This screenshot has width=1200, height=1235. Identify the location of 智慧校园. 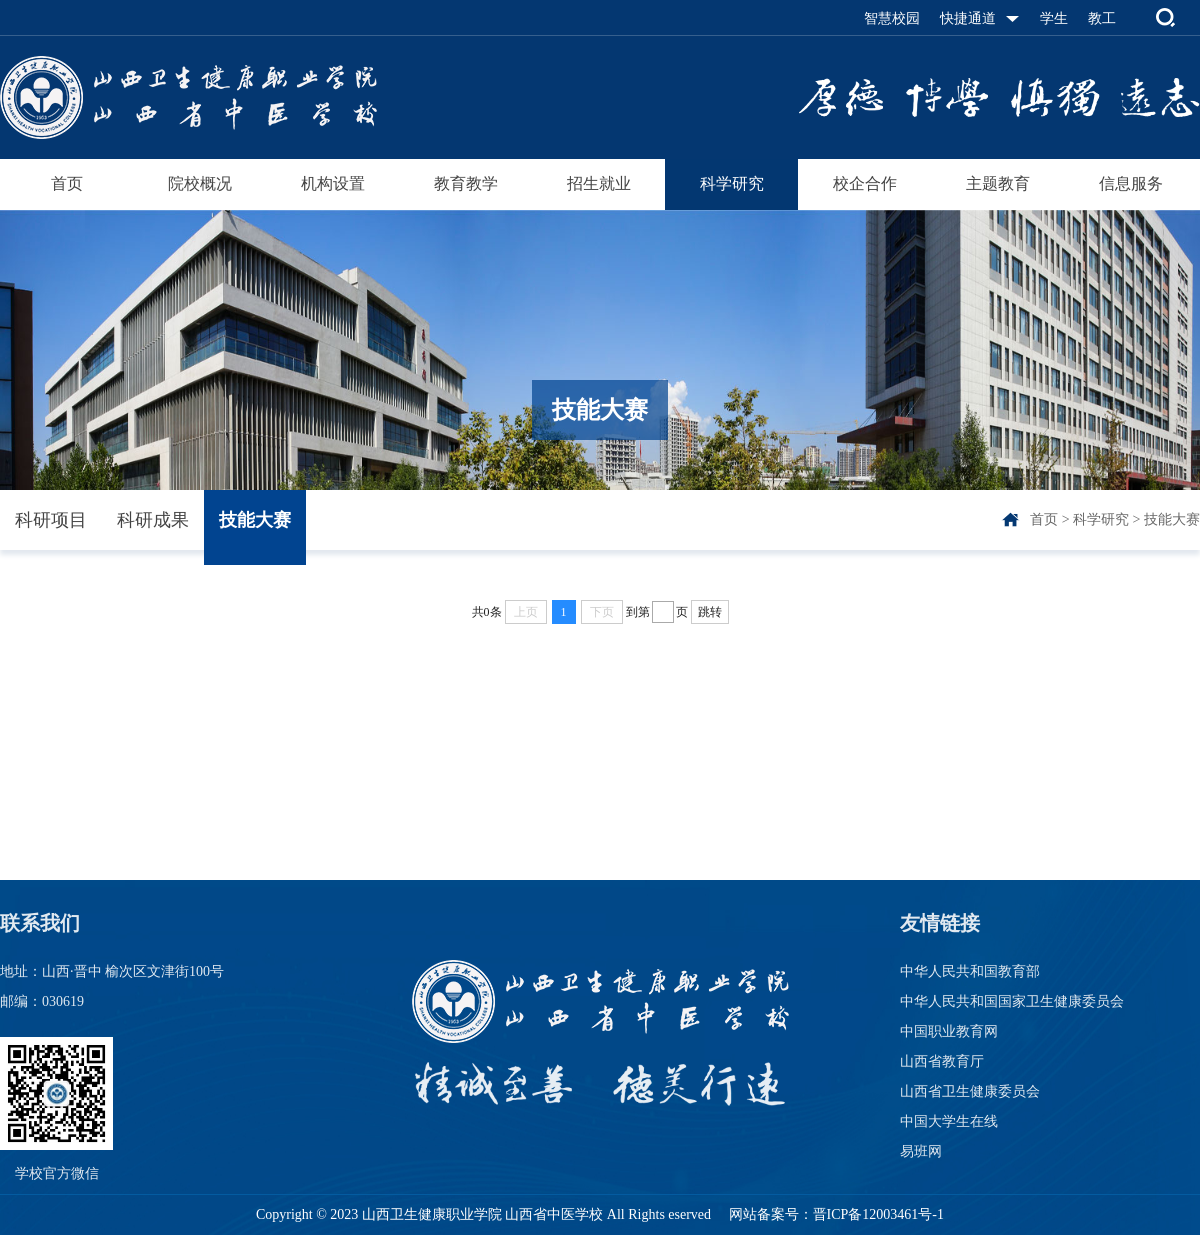
(892, 18).